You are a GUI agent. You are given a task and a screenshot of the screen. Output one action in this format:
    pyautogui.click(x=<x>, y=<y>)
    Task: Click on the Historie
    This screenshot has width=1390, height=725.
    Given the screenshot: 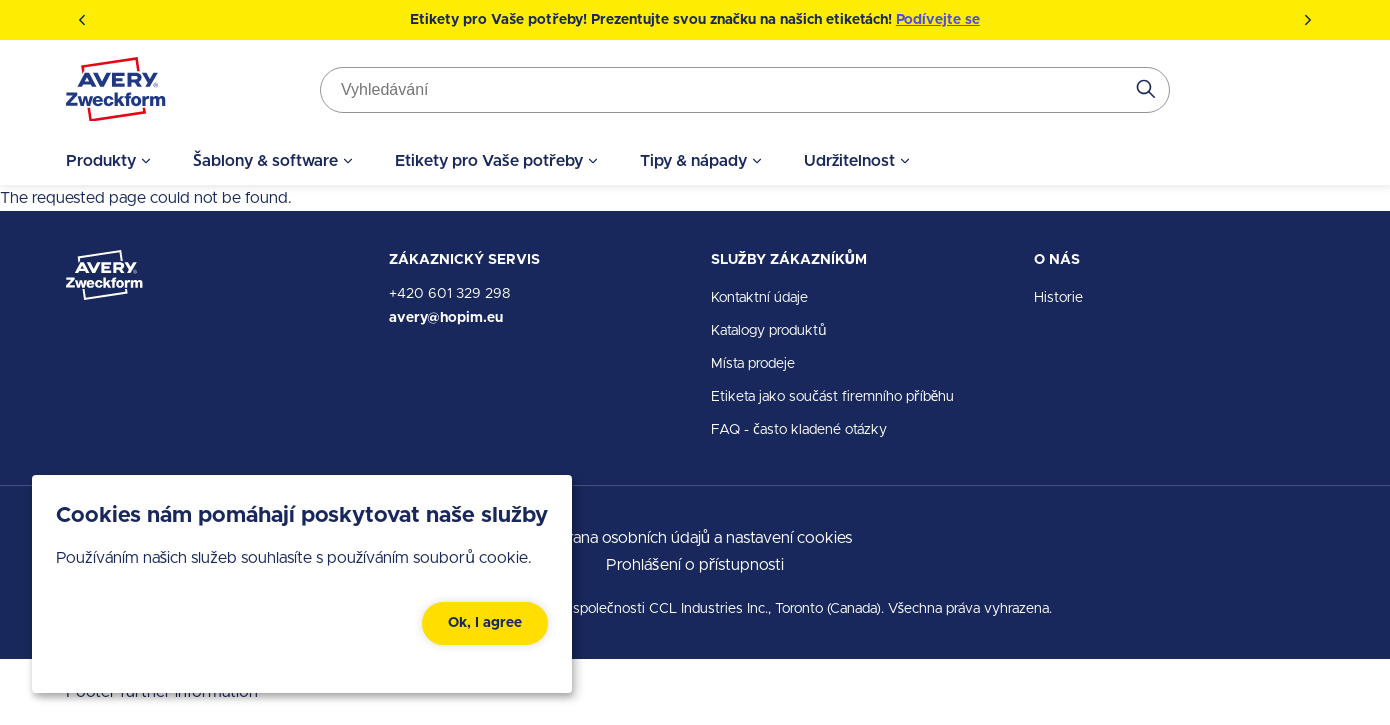 What is the action you would take?
    pyautogui.click(x=1058, y=298)
    